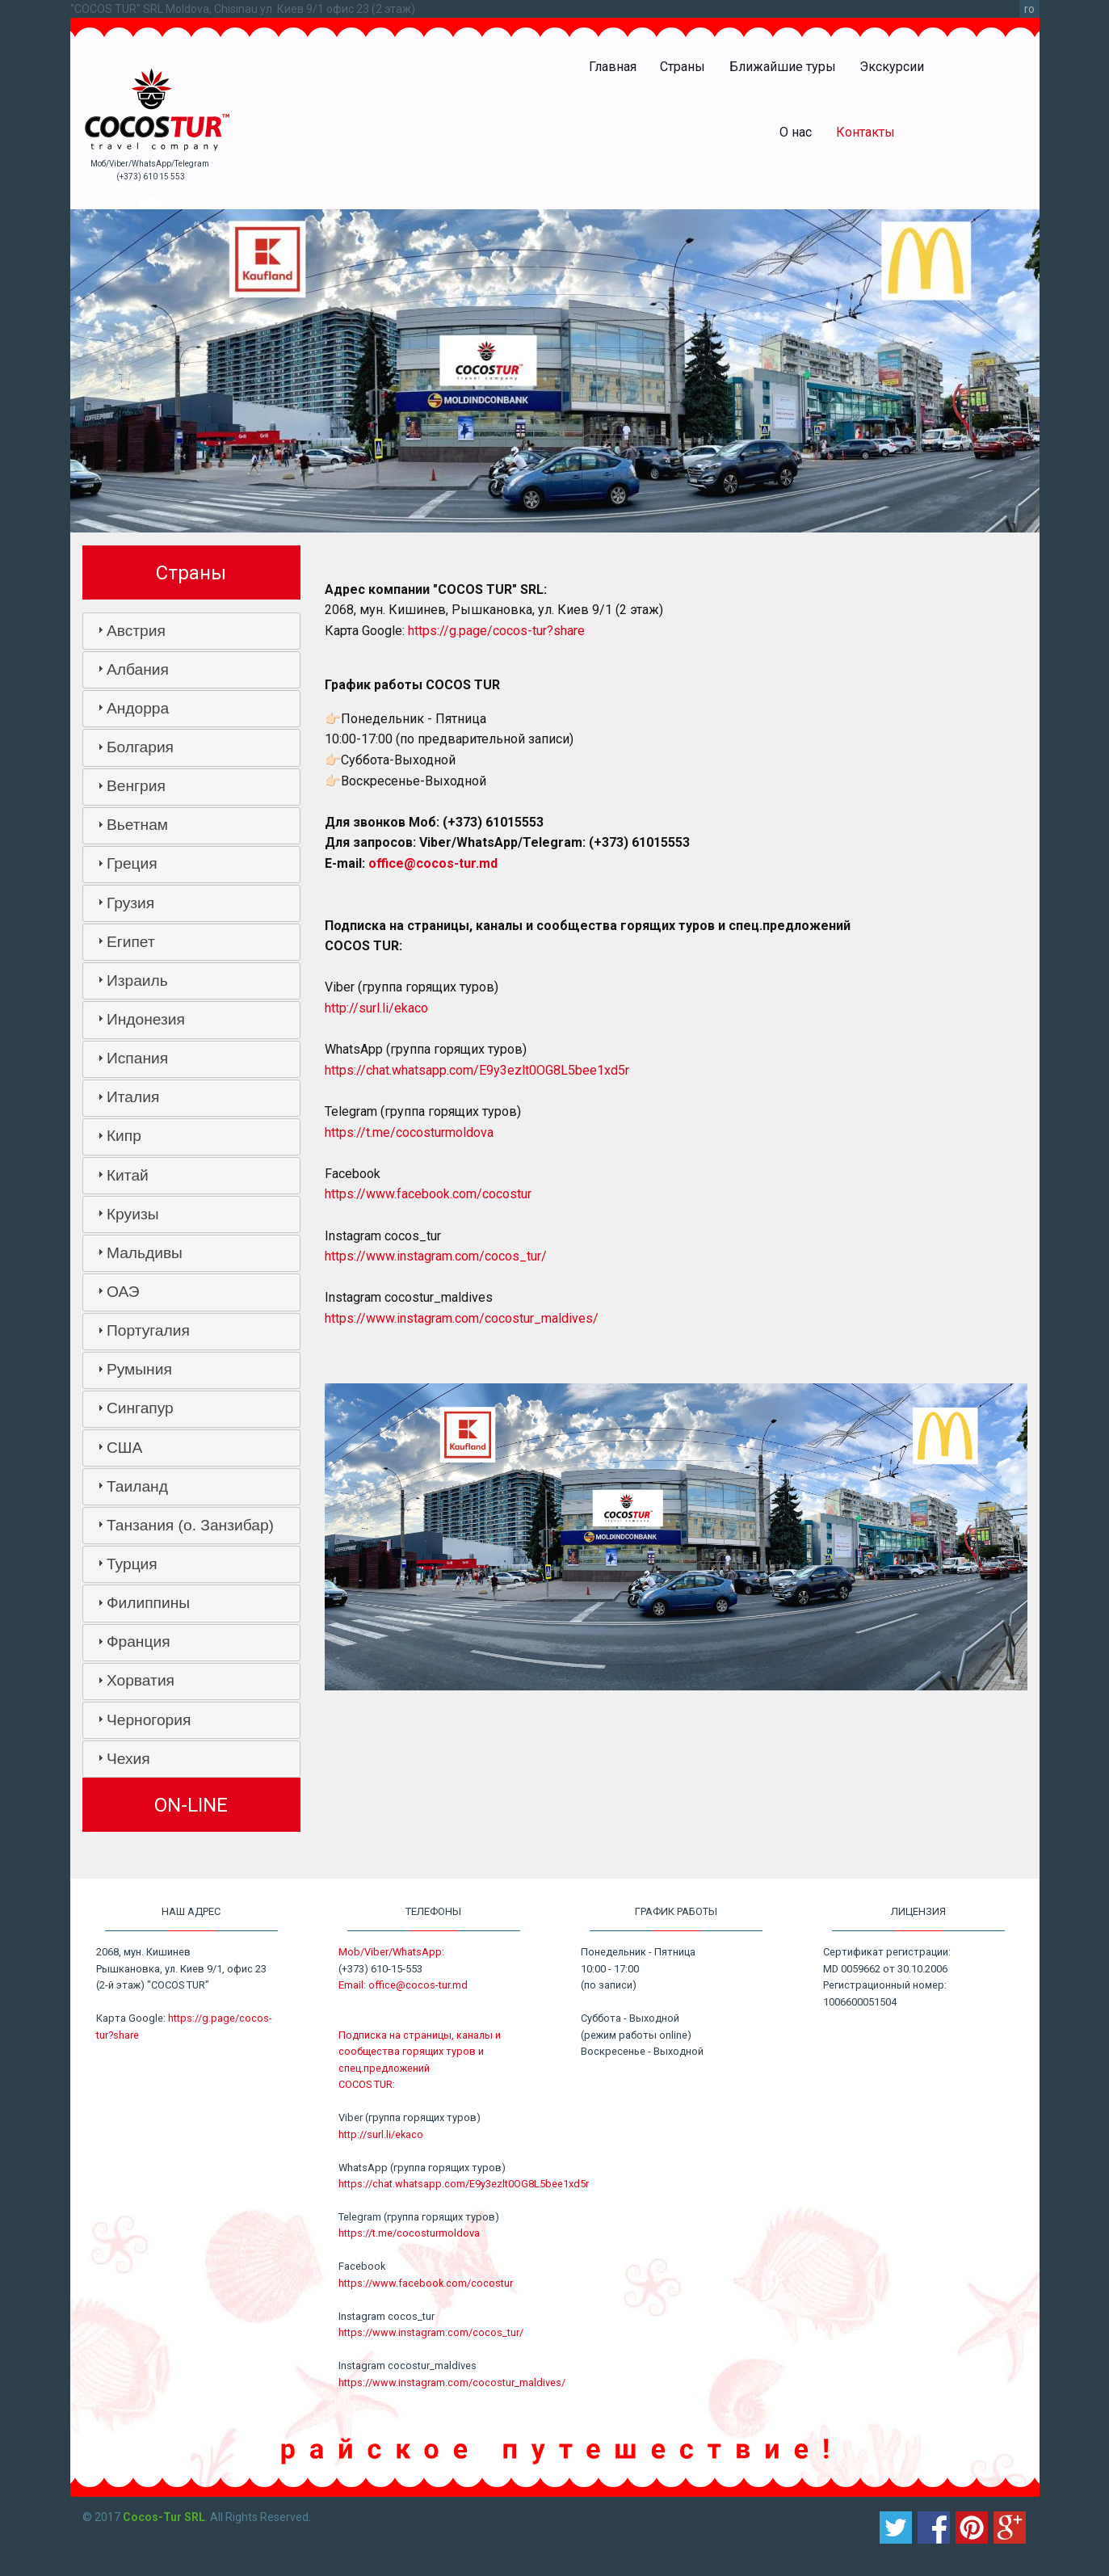 Image resolution: width=1109 pixels, height=2576 pixels. What do you see at coordinates (136, 785) in the screenshot?
I see `Венгрия` at bounding box center [136, 785].